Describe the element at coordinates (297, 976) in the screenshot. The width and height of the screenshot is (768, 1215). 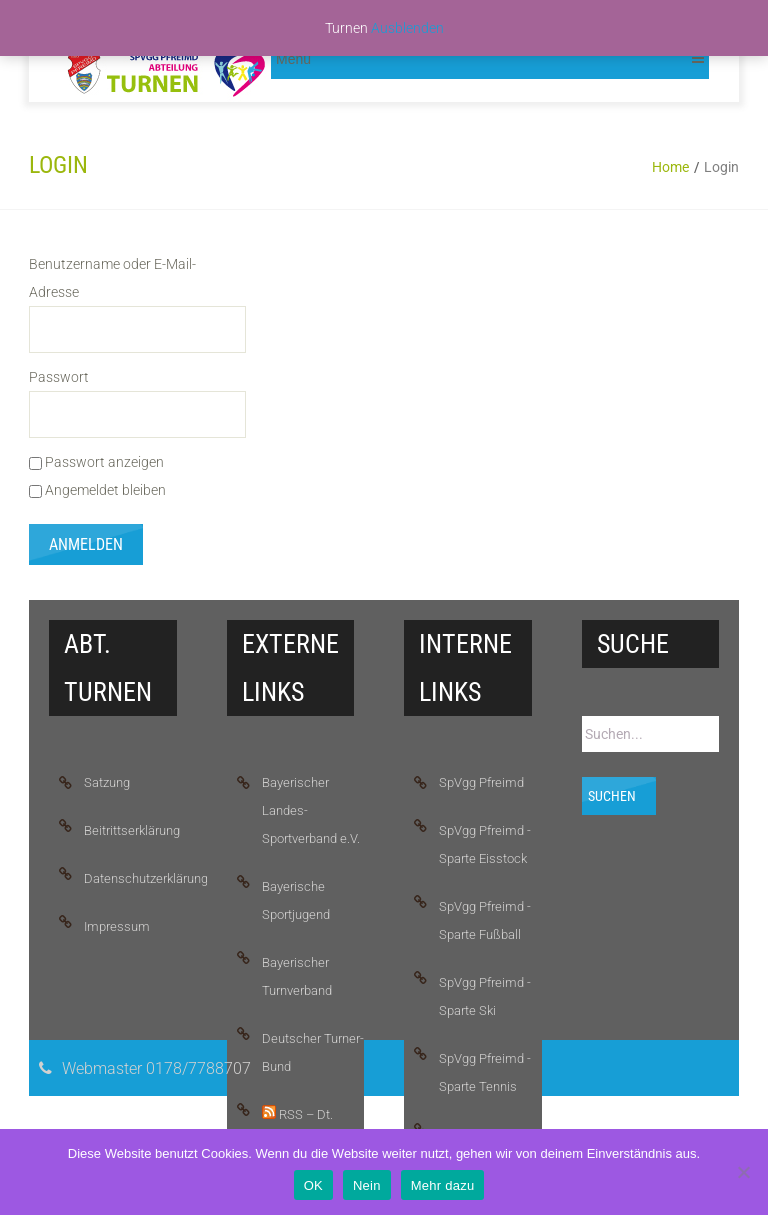
I see `Bayerischer Turnverband` at that location.